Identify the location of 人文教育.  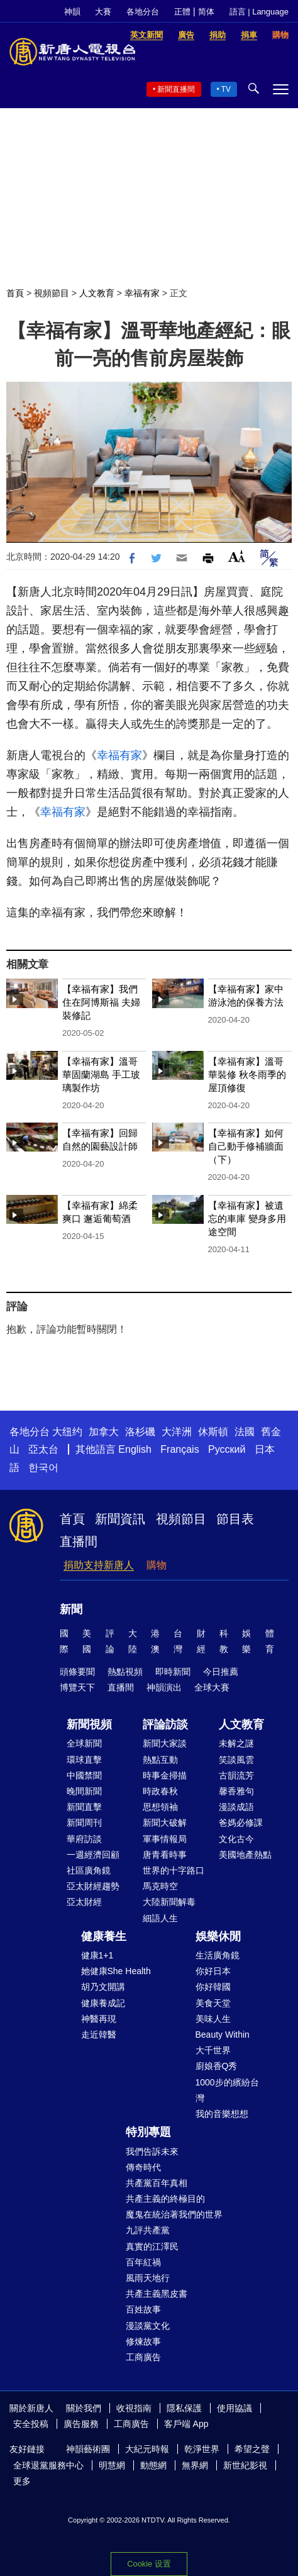
(96, 293).